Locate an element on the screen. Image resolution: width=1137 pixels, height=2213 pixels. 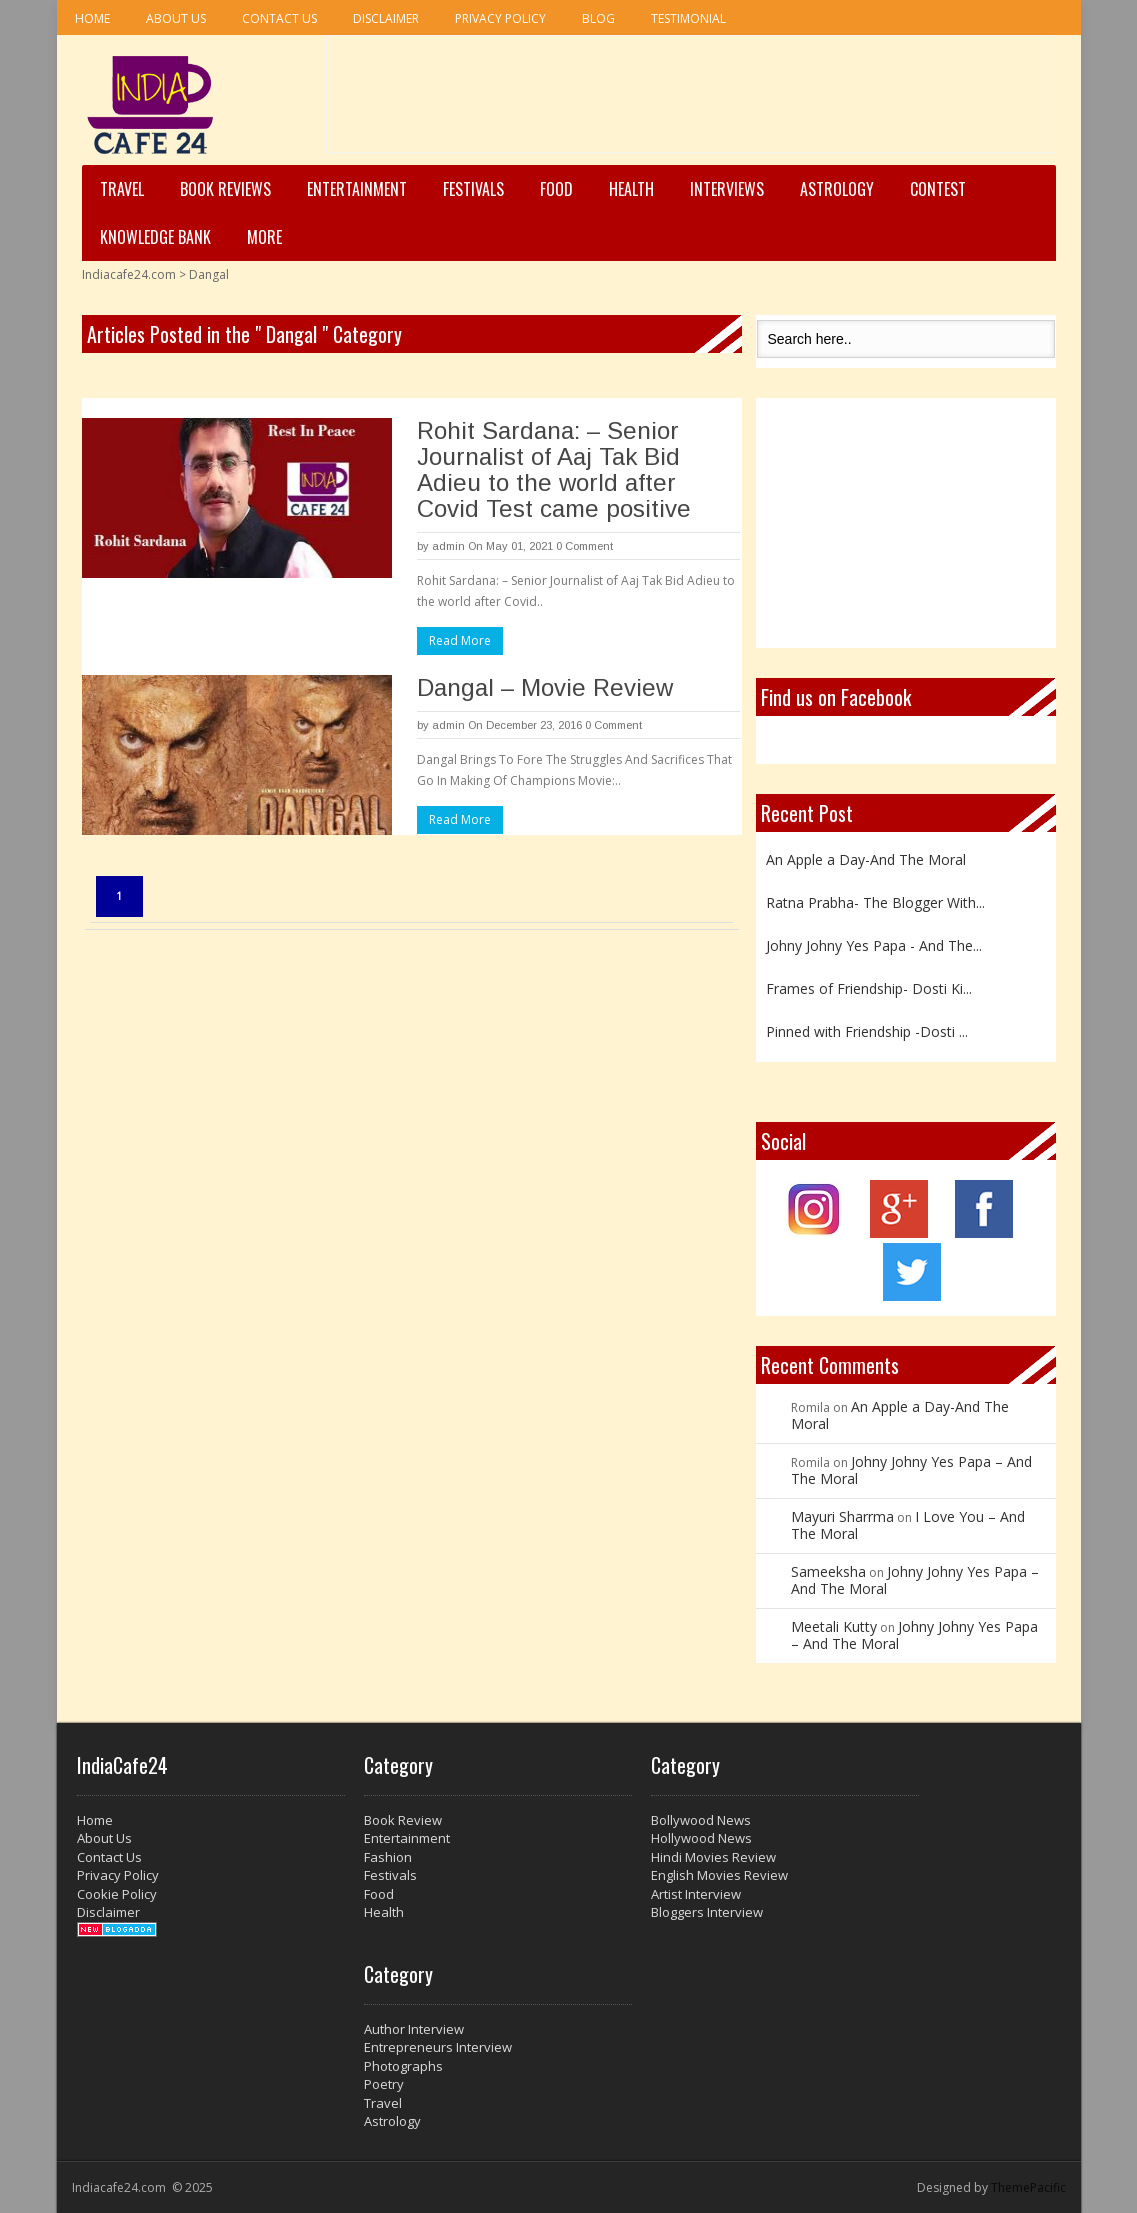
[Advertisement] is located at coordinates (691, 101).